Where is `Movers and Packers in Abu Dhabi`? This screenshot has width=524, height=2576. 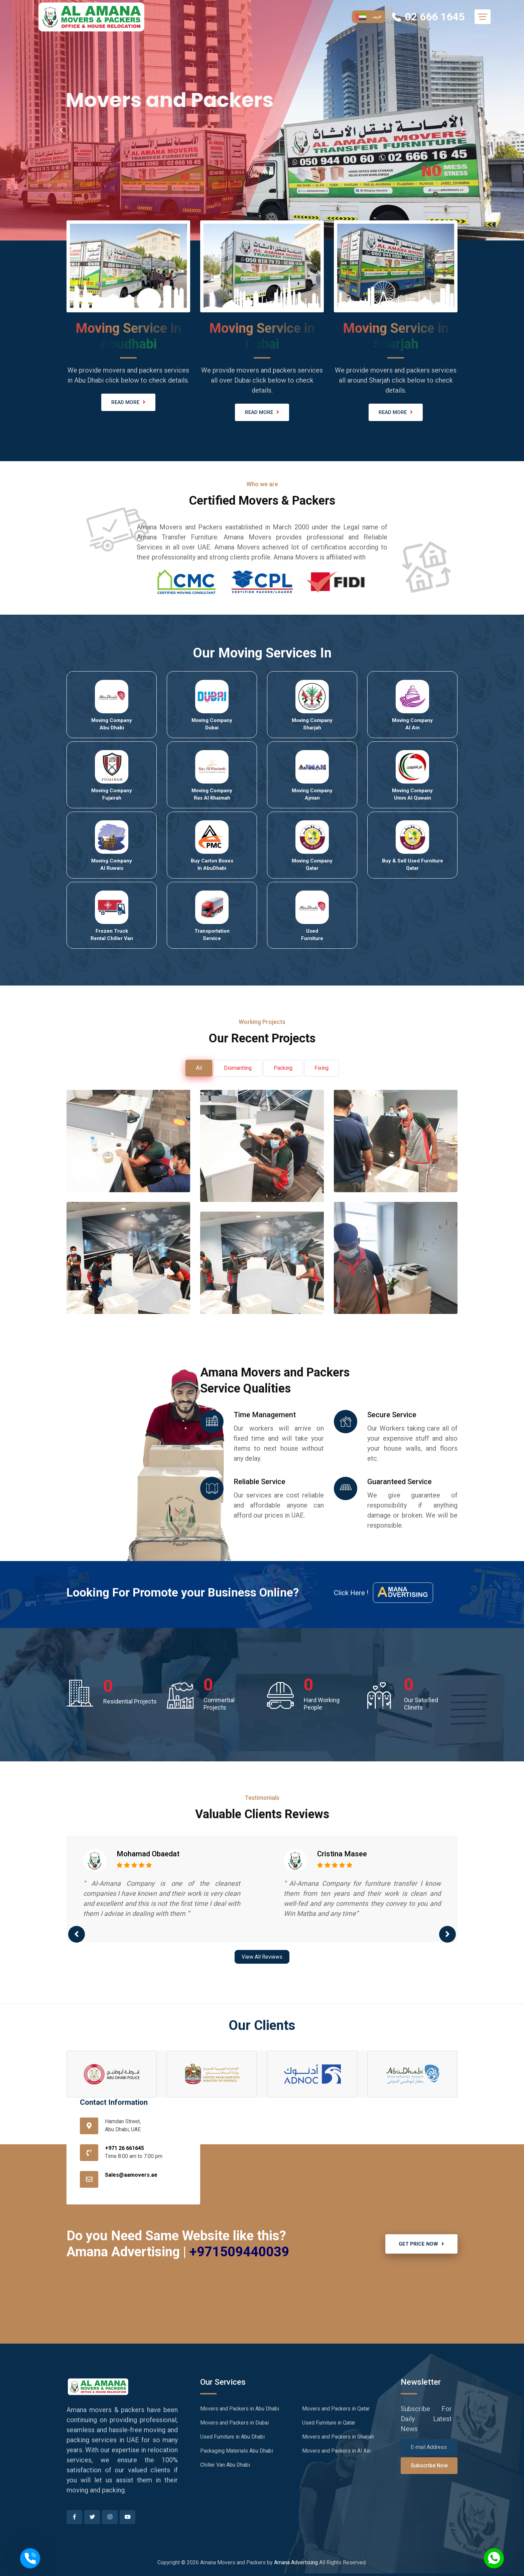
Movers and Packers in Abu Dhabi is located at coordinates (239, 2408).